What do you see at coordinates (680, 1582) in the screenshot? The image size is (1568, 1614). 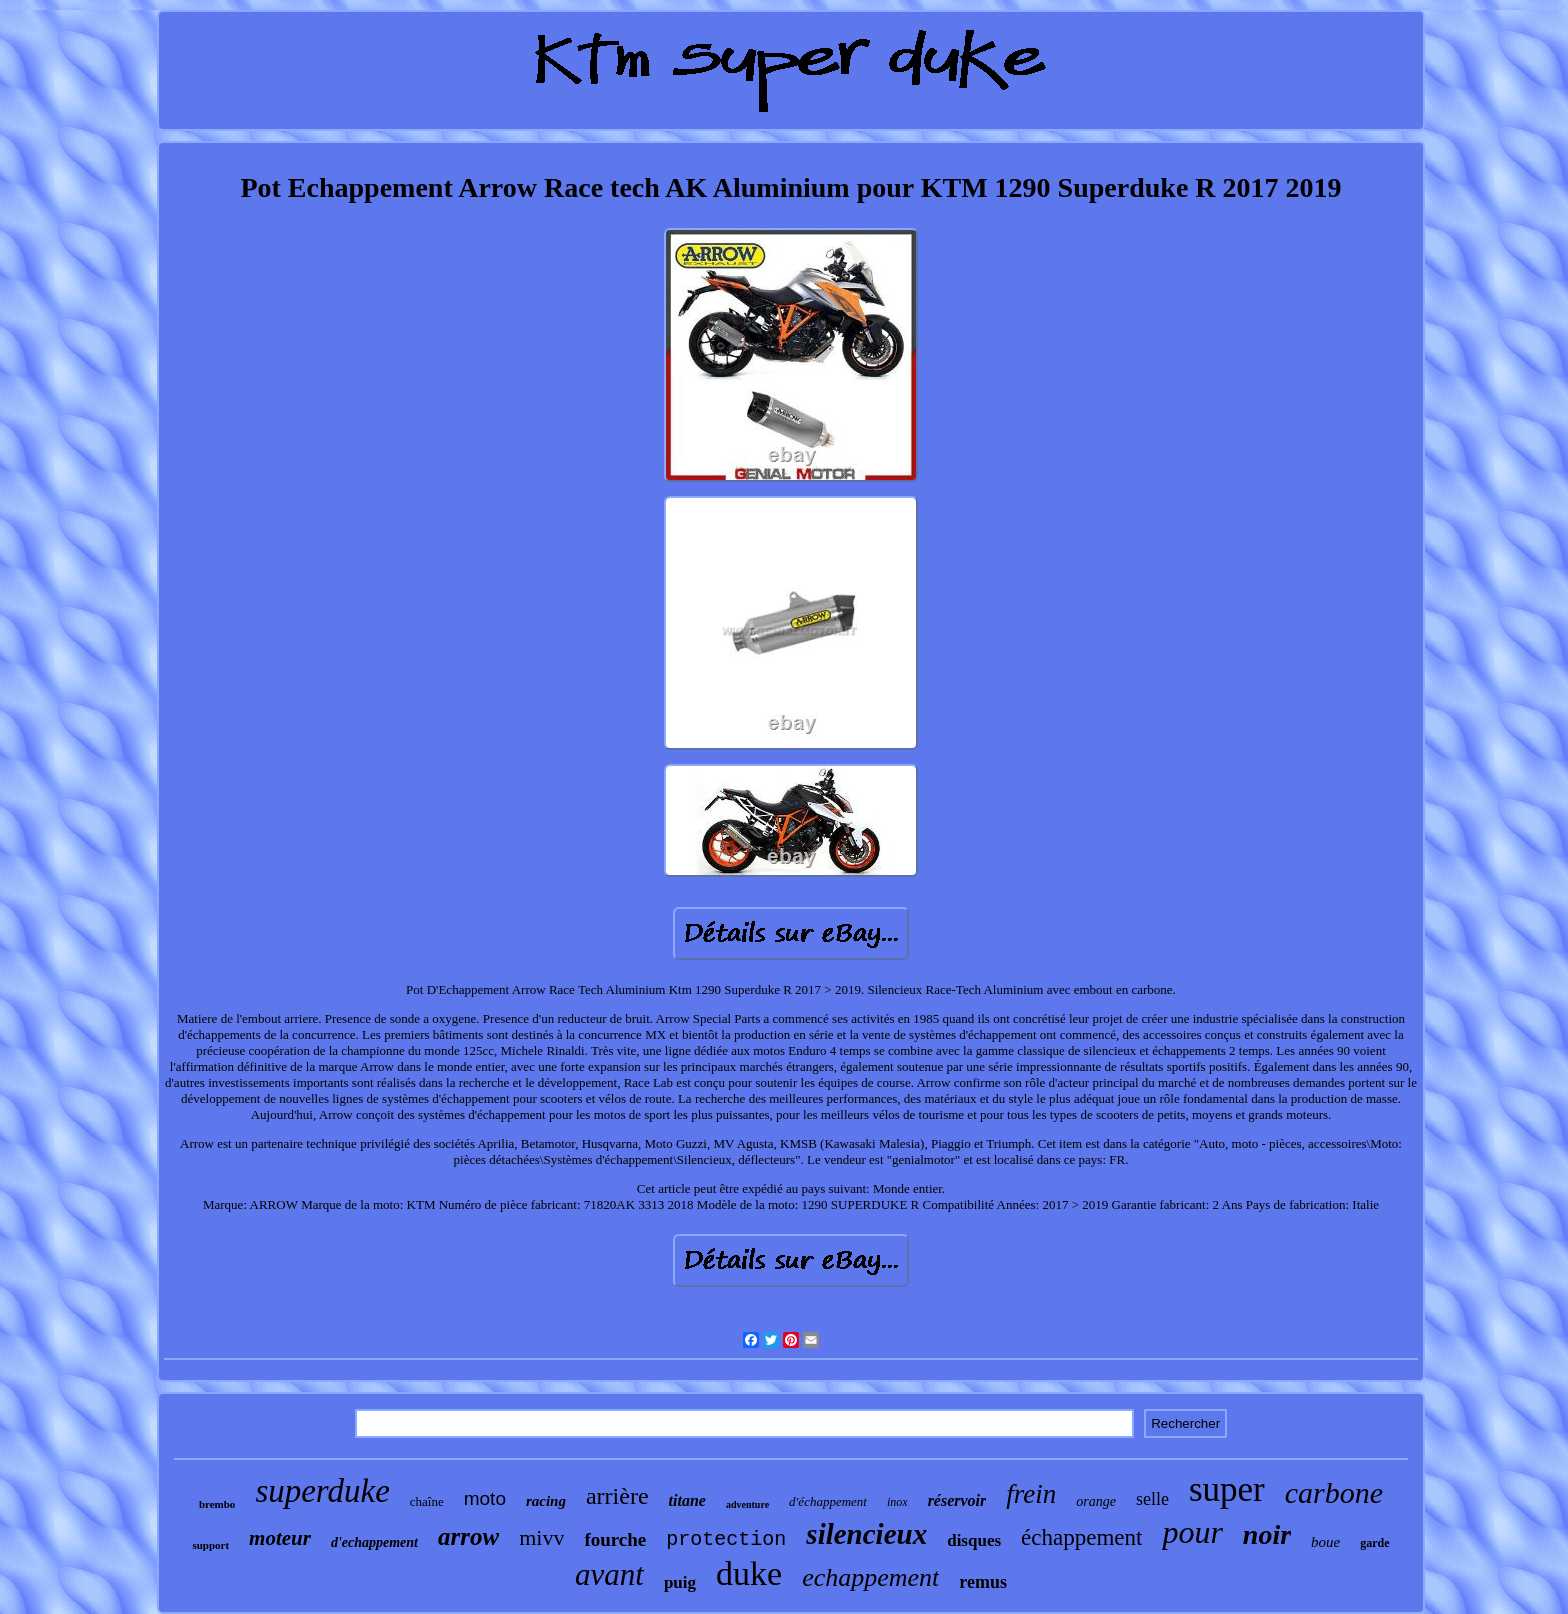 I see `puig` at bounding box center [680, 1582].